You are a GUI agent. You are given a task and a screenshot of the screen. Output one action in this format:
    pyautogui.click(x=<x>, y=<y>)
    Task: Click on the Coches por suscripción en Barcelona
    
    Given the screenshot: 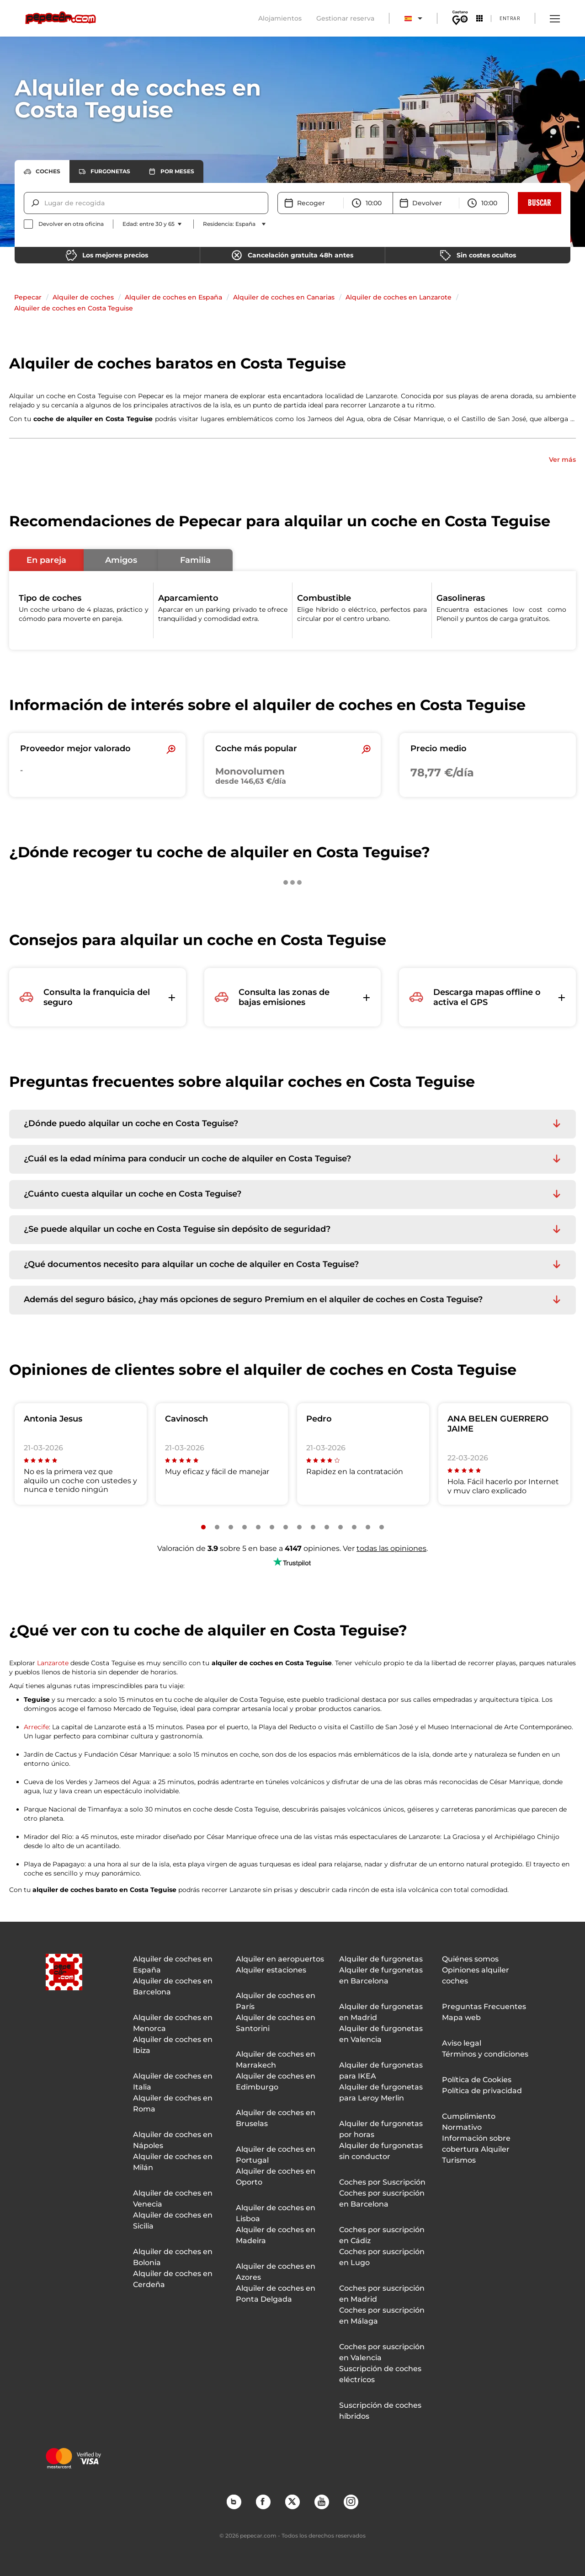 What is the action you would take?
    pyautogui.click(x=382, y=2198)
    